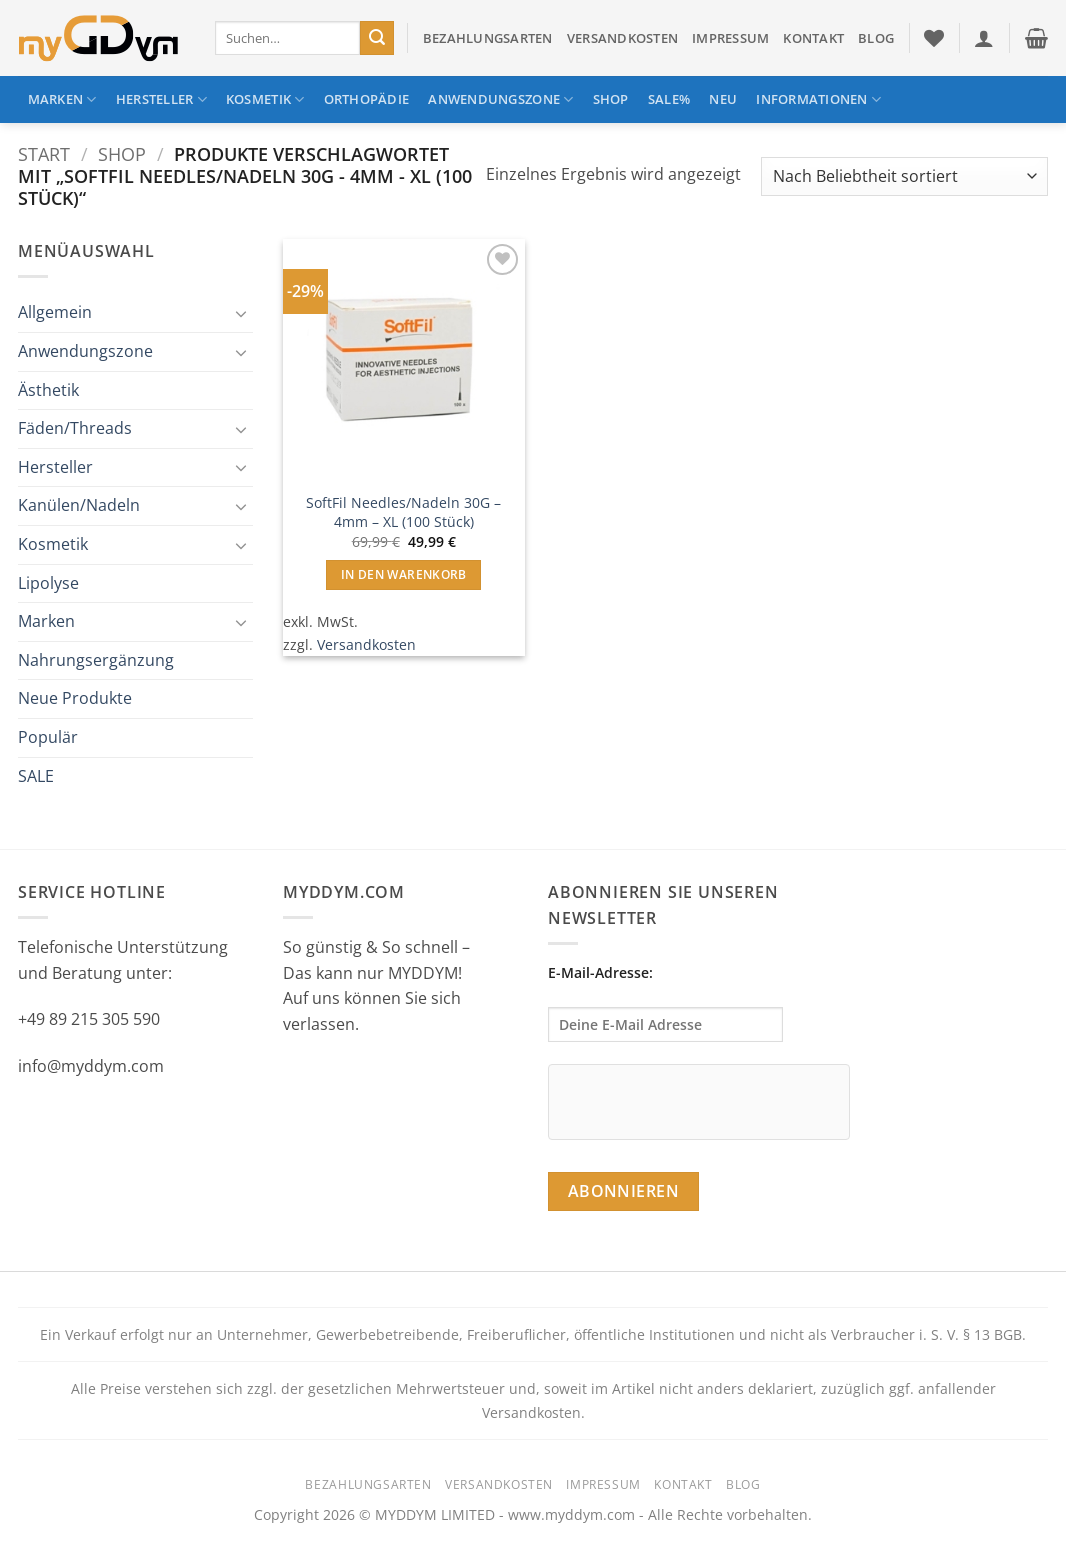 Image resolution: width=1066 pixels, height=1541 pixels. Describe the element at coordinates (79, 505) in the screenshot. I see `Kanülen/Nadeln` at that location.